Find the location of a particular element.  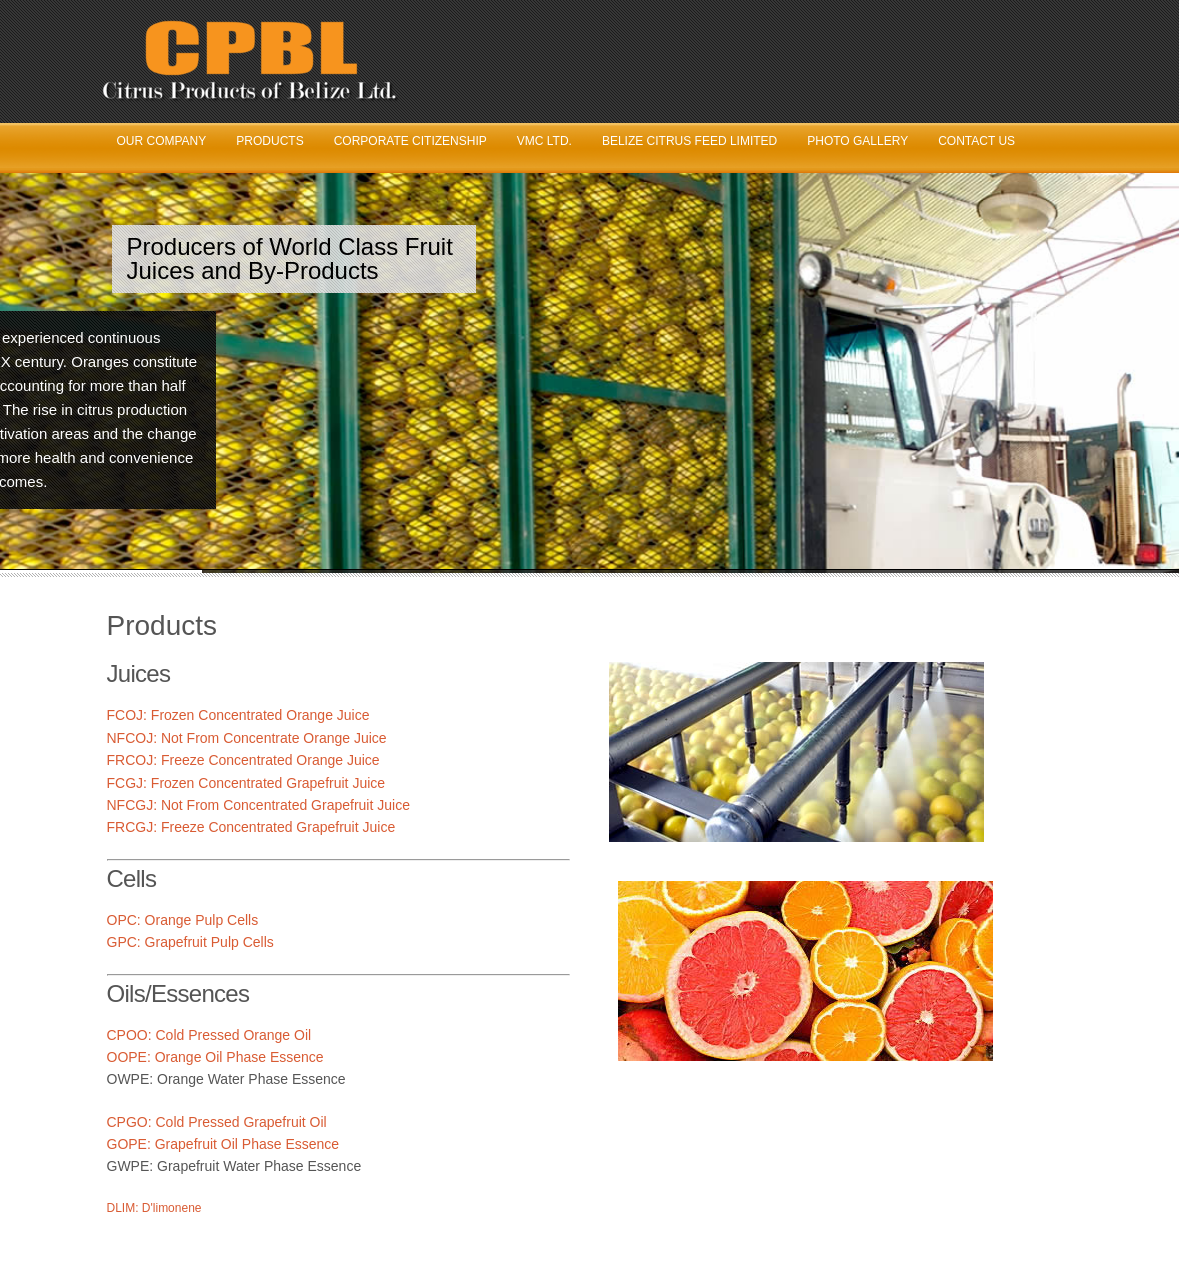

FCOJ: Frozen Concentrated Orange Juice is located at coordinates (238, 715).